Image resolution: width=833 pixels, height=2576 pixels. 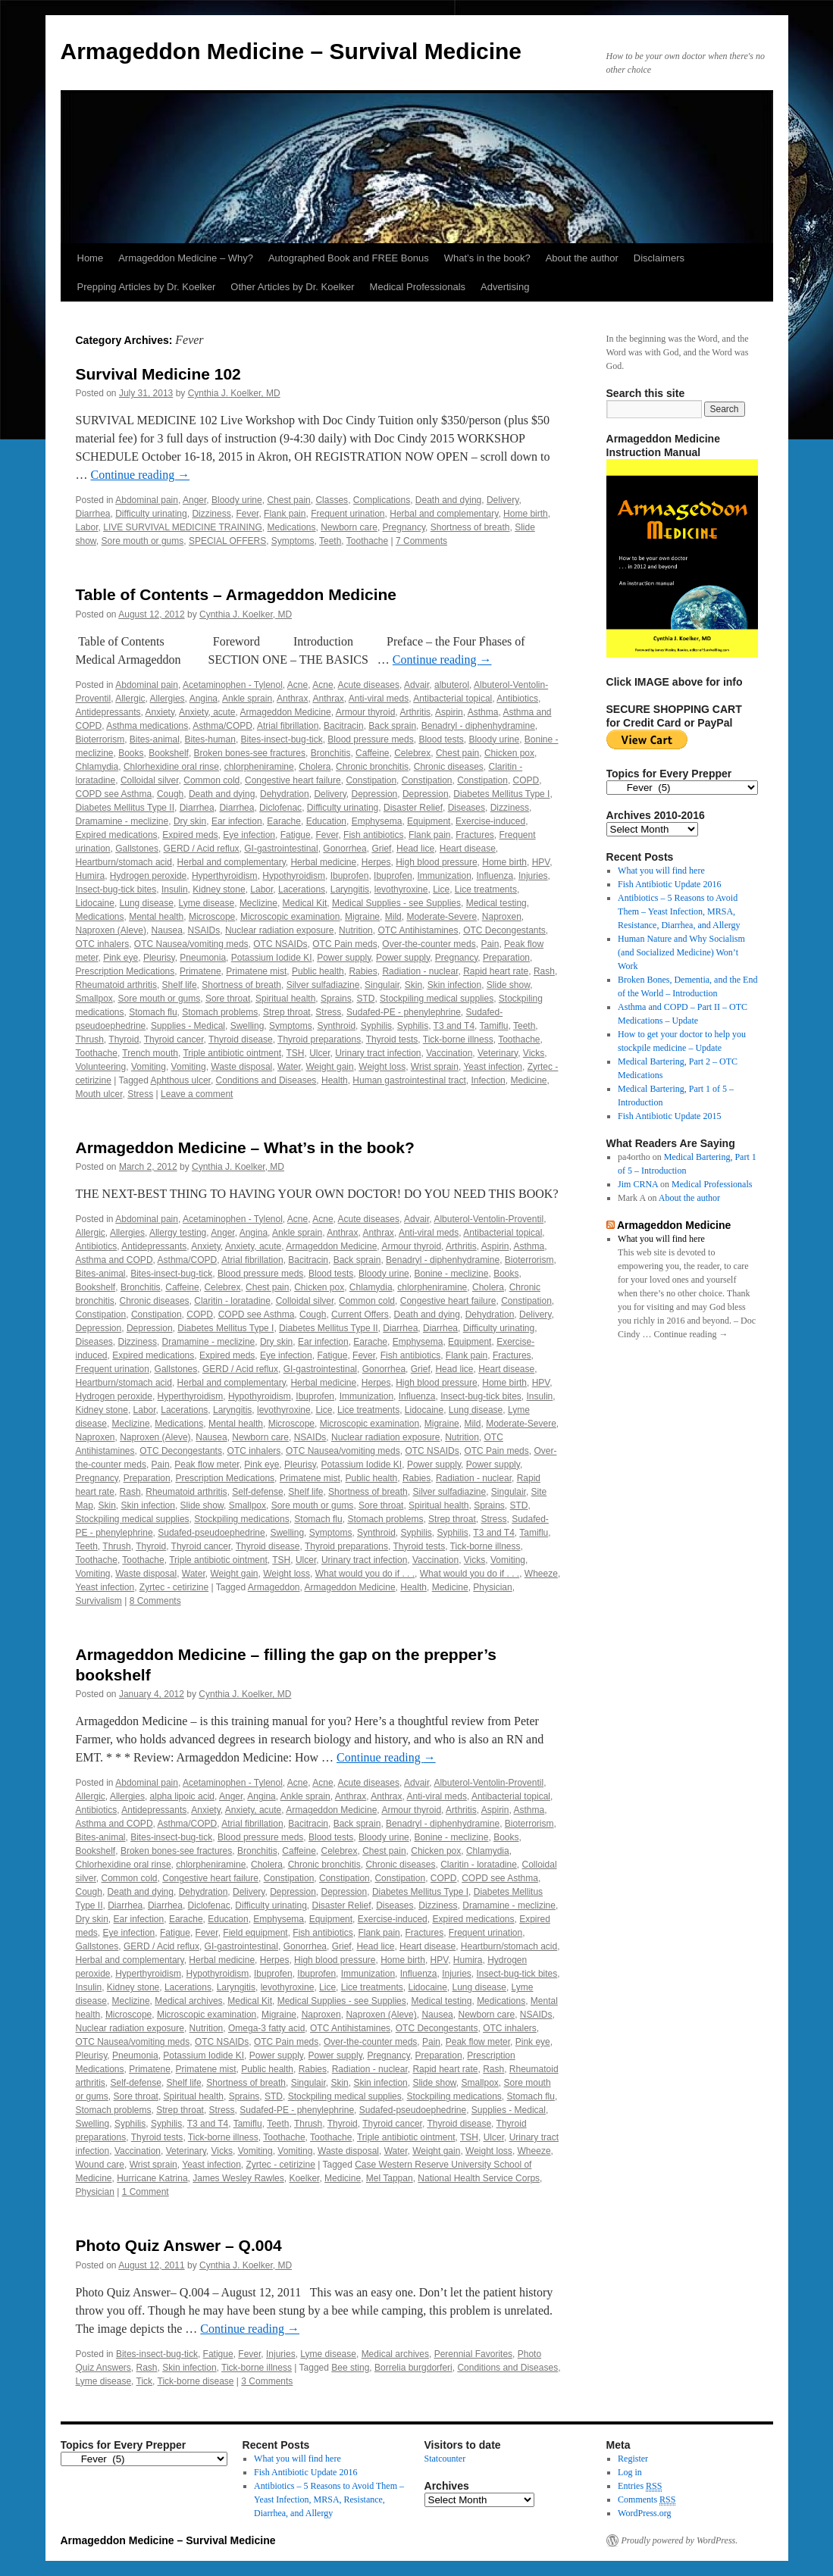 What do you see at coordinates (211, 1532) in the screenshot?
I see `Sudafed-pseudoephedrine` at bounding box center [211, 1532].